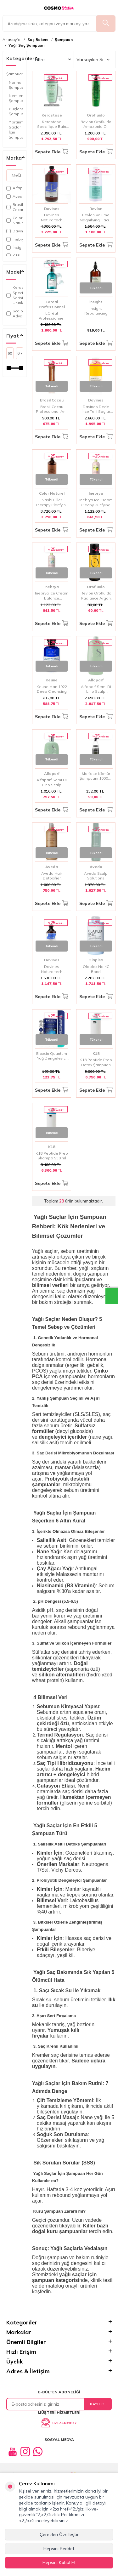 The image size is (118, 2576). I want to click on Güçlendirici Şampuan, so click(16, 111).